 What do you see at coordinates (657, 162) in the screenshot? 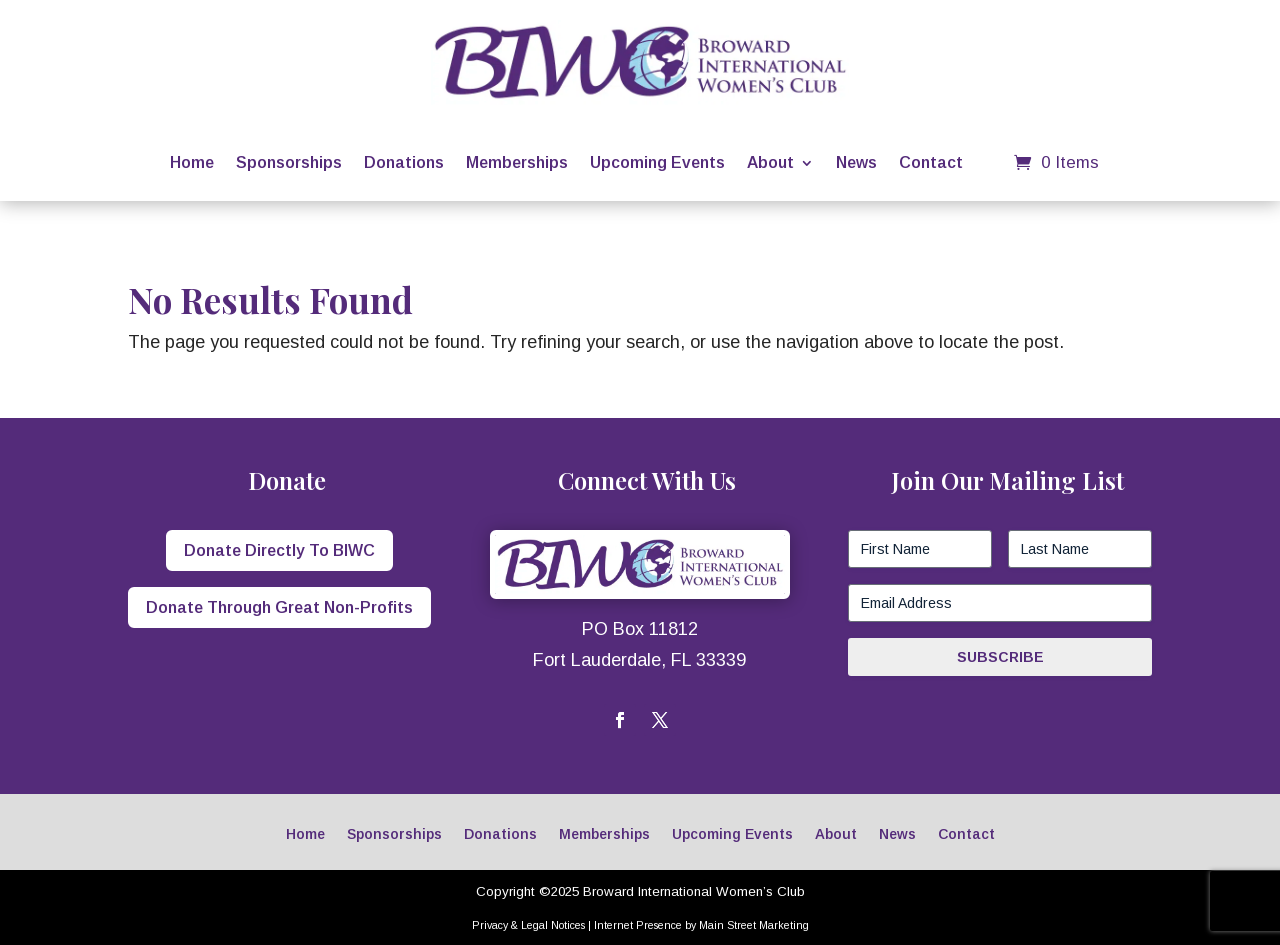
I see `Upcoming Events` at bounding box center [657, 162].